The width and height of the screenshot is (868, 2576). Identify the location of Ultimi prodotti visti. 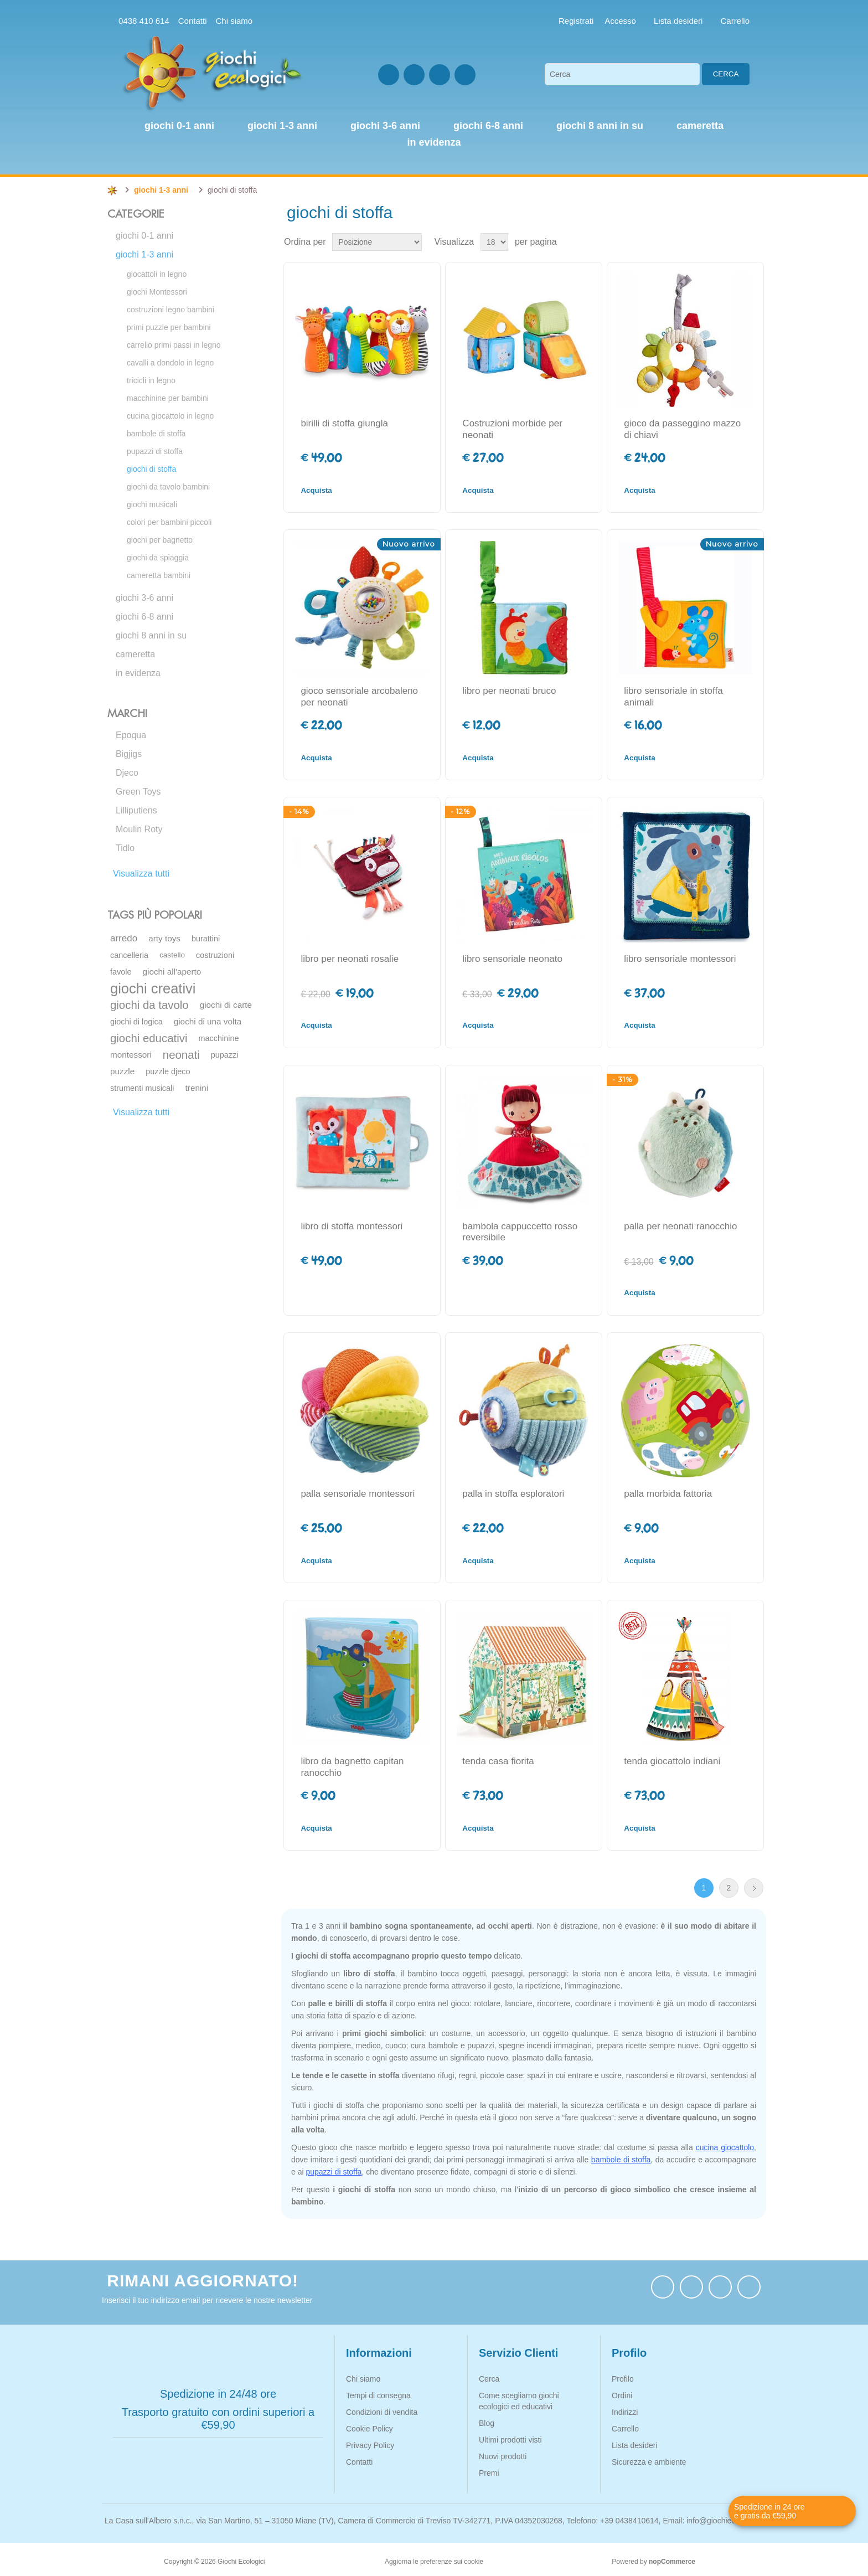
(510, 2439).